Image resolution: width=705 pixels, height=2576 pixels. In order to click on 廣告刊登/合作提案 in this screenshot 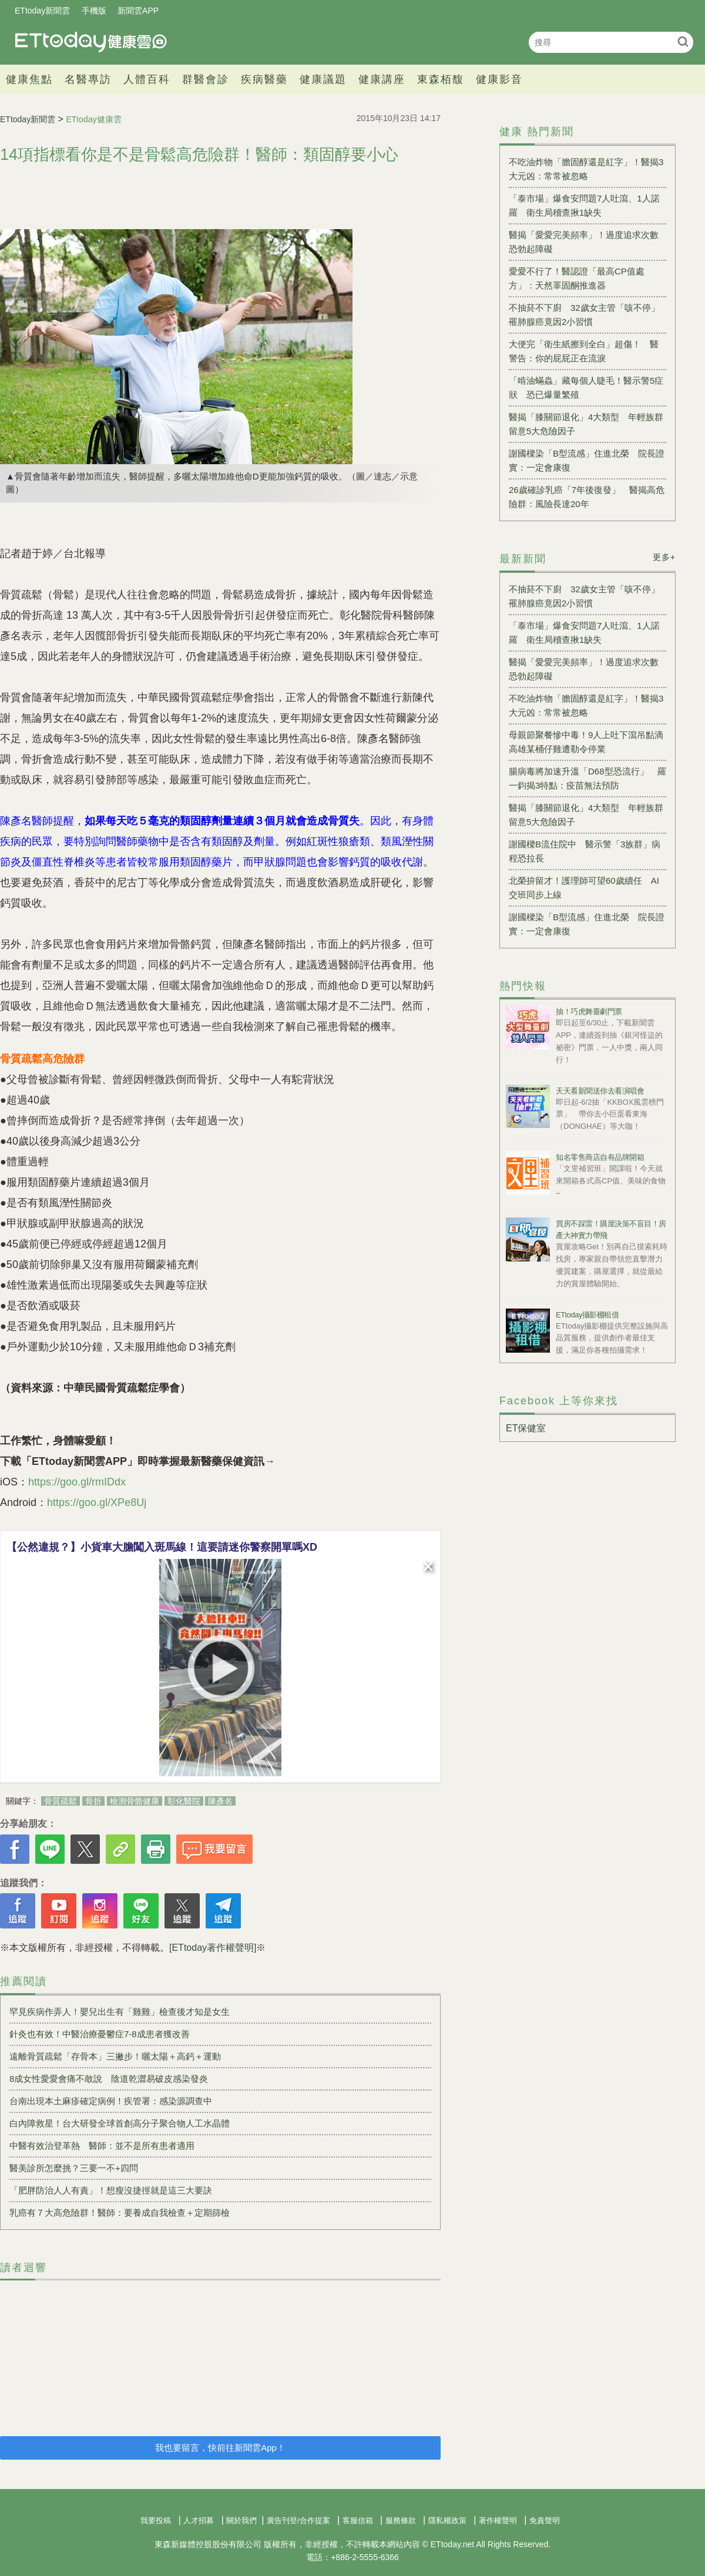, I will do `click(298, 2520)`.